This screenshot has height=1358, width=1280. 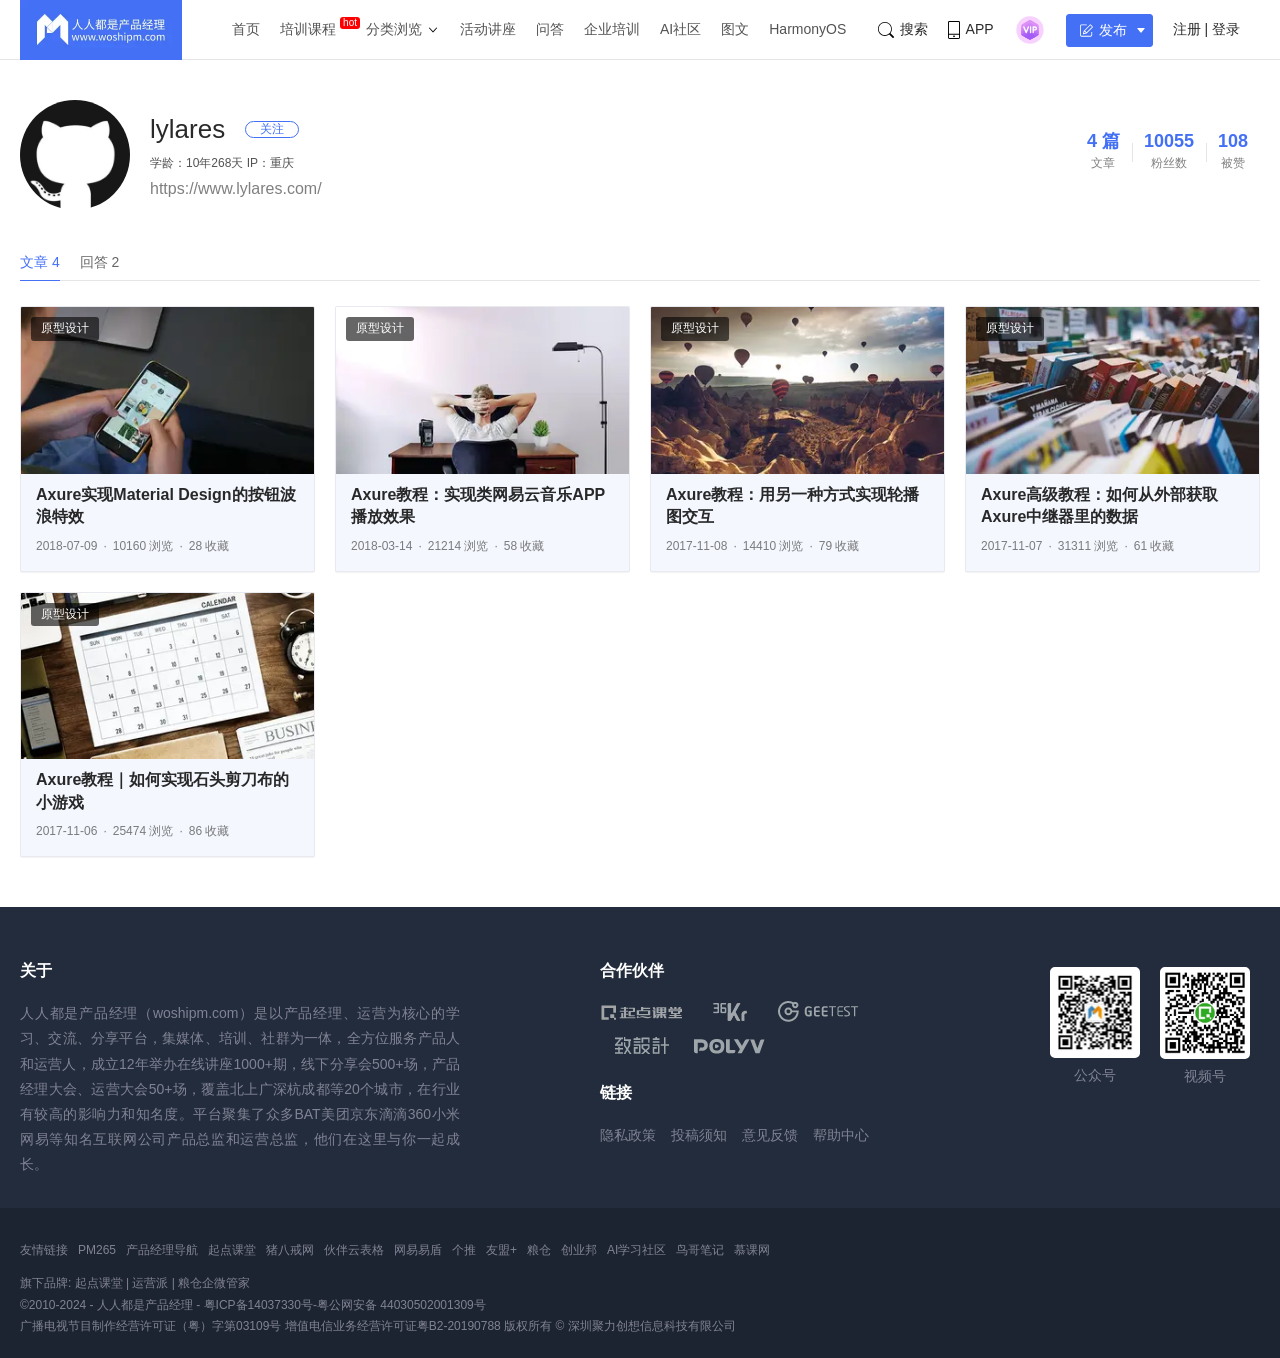 I want to click on 关注, so click(x=272, y=129).